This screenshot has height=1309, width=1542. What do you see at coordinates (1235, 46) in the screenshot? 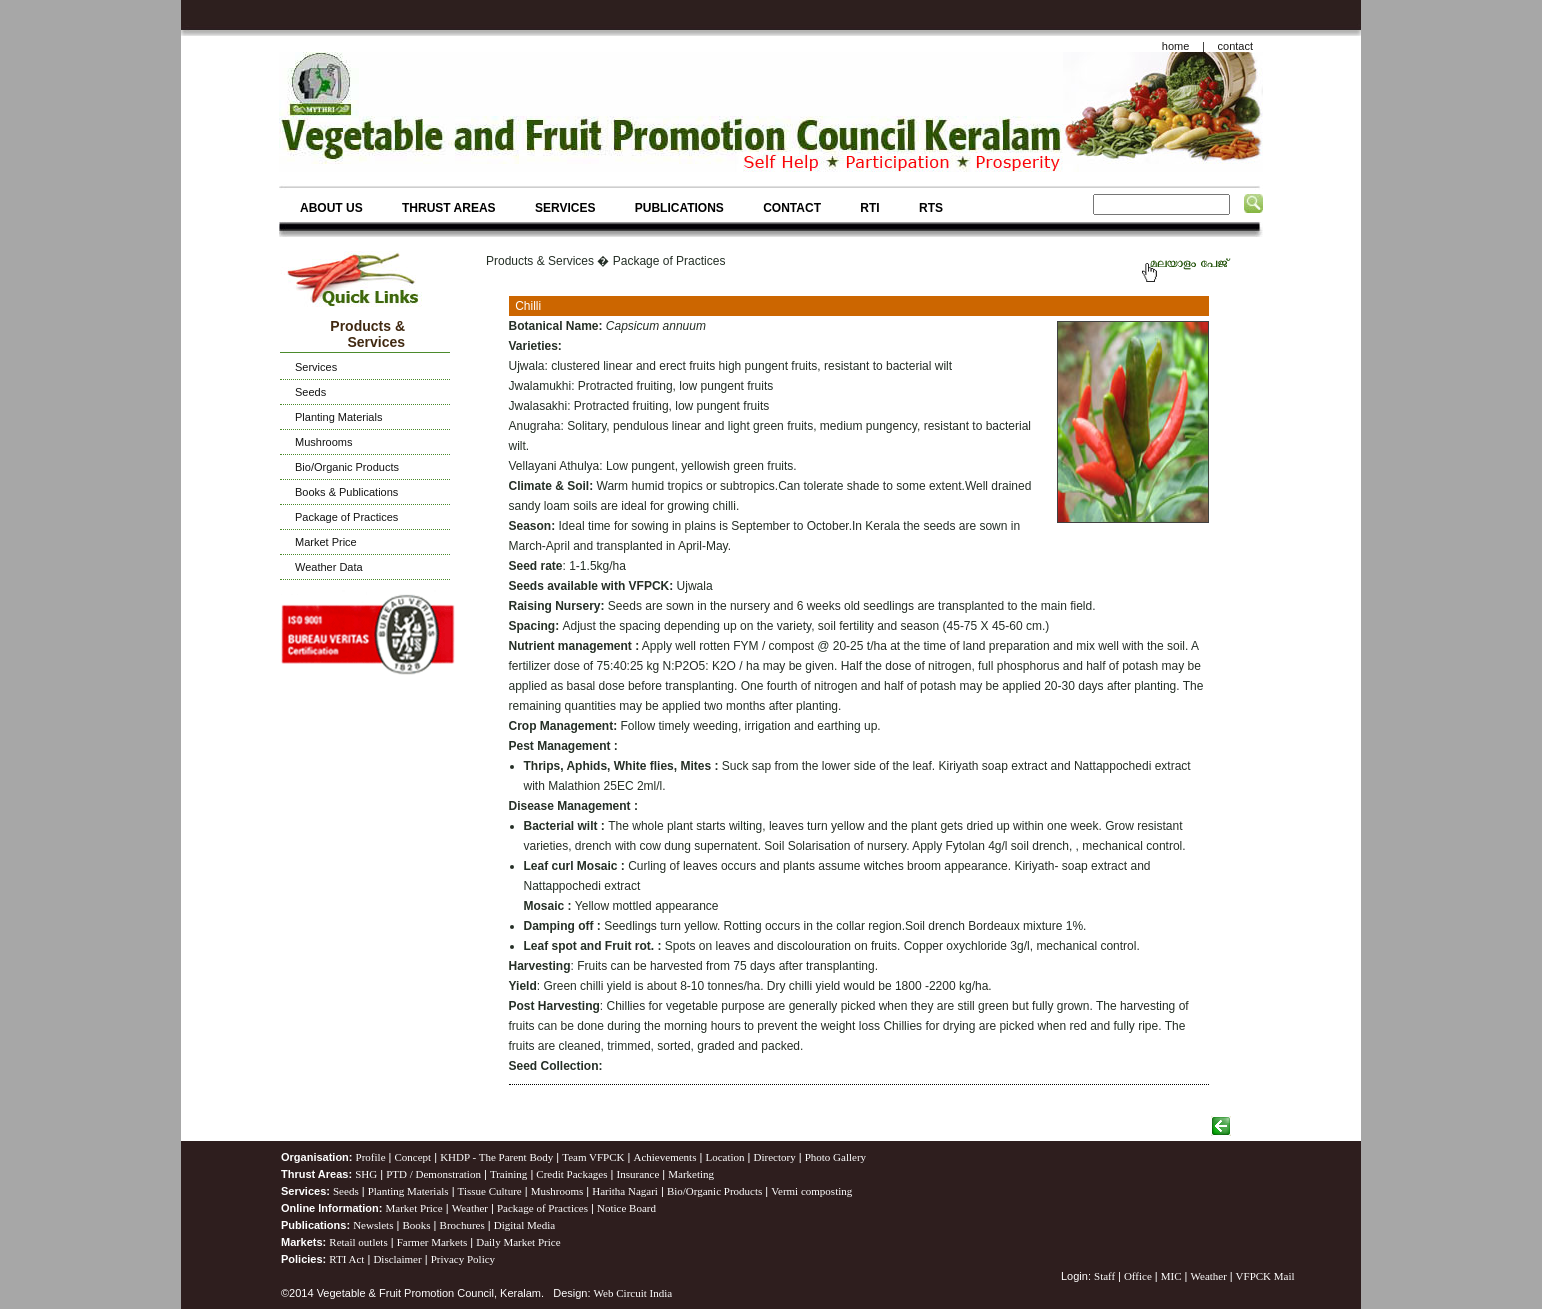
I see `contact` at bounding box center [1235, 46].